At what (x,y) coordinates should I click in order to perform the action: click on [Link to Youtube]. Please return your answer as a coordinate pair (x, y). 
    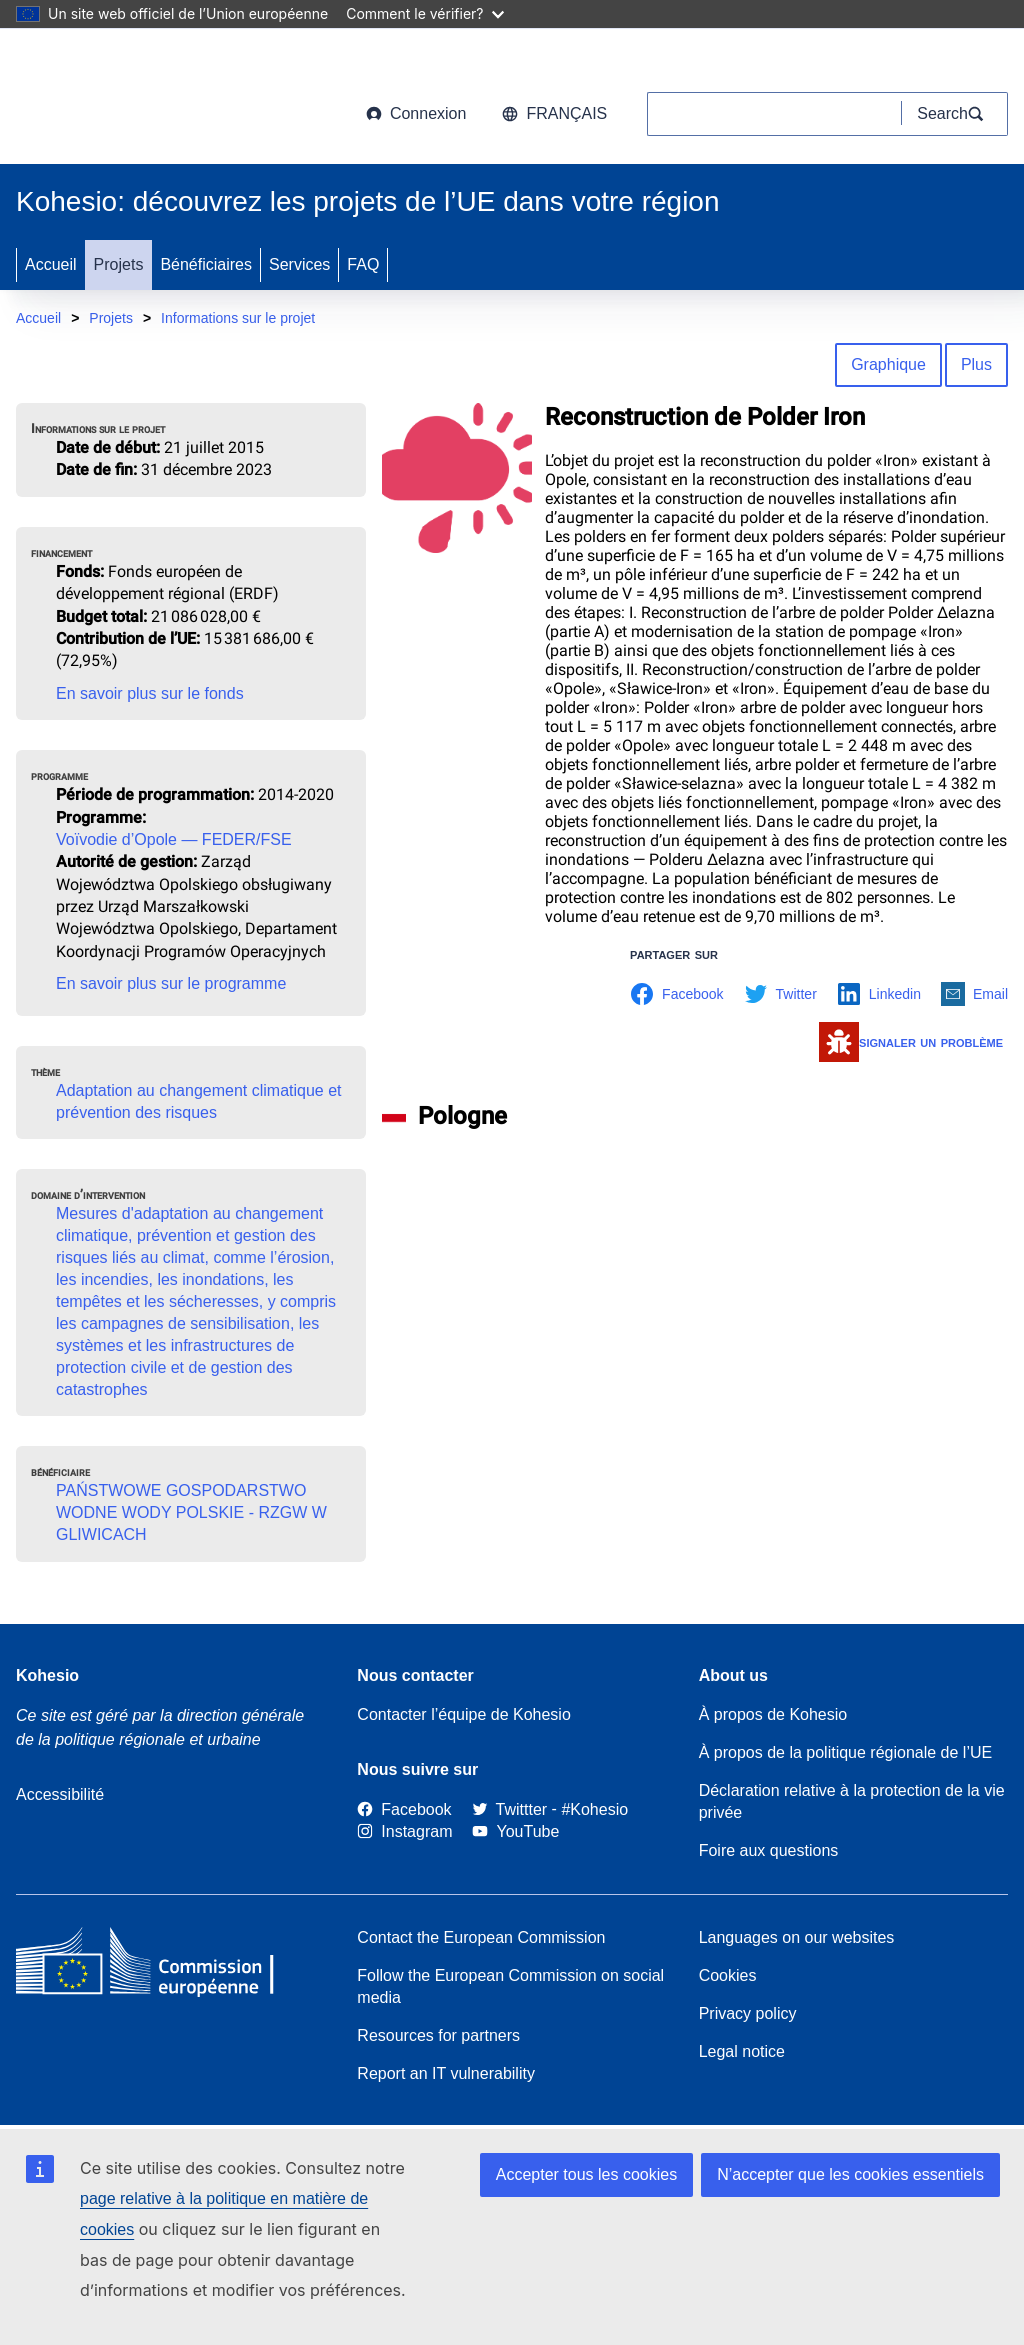
    Looking at the image, I should click on (515, 1832).